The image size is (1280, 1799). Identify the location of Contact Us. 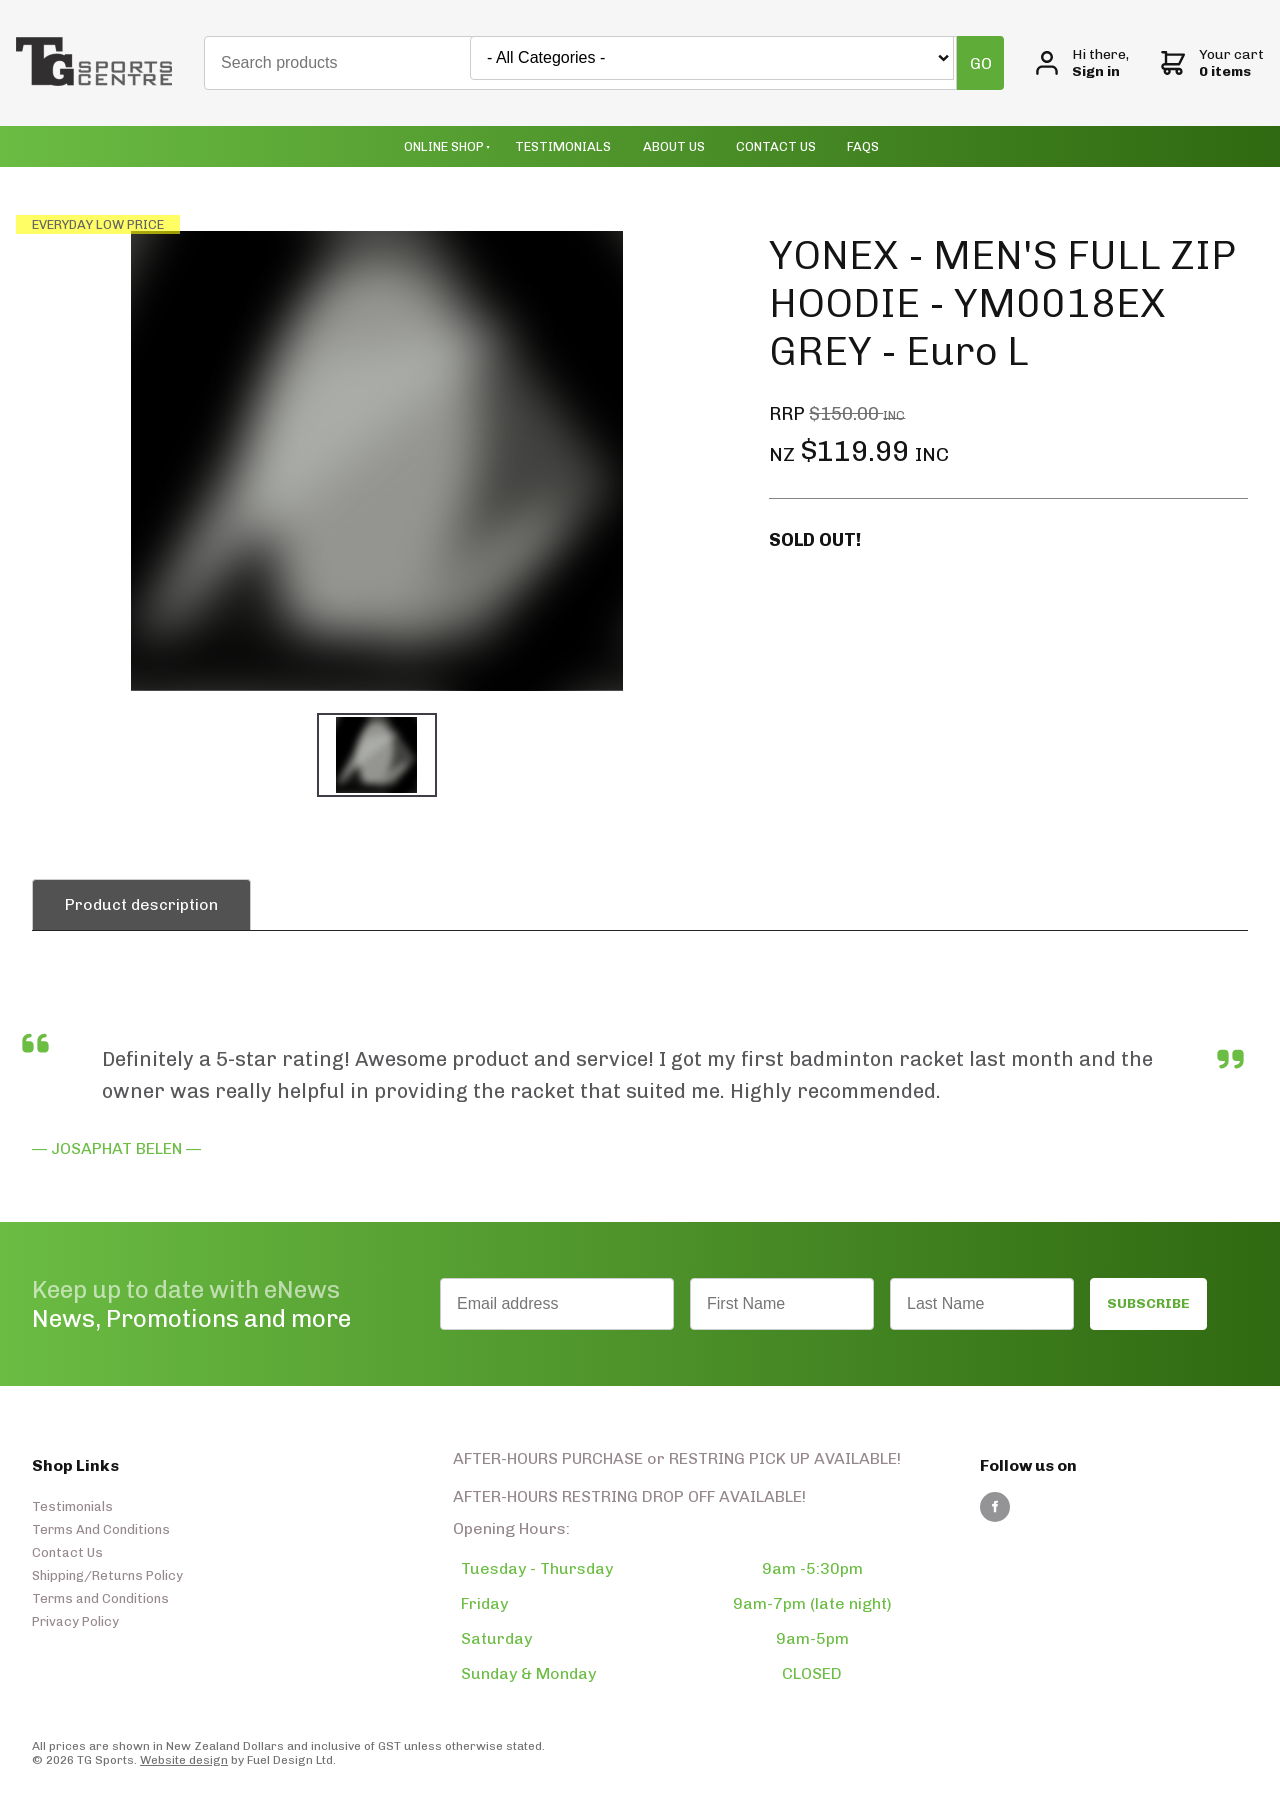
(776, 146).